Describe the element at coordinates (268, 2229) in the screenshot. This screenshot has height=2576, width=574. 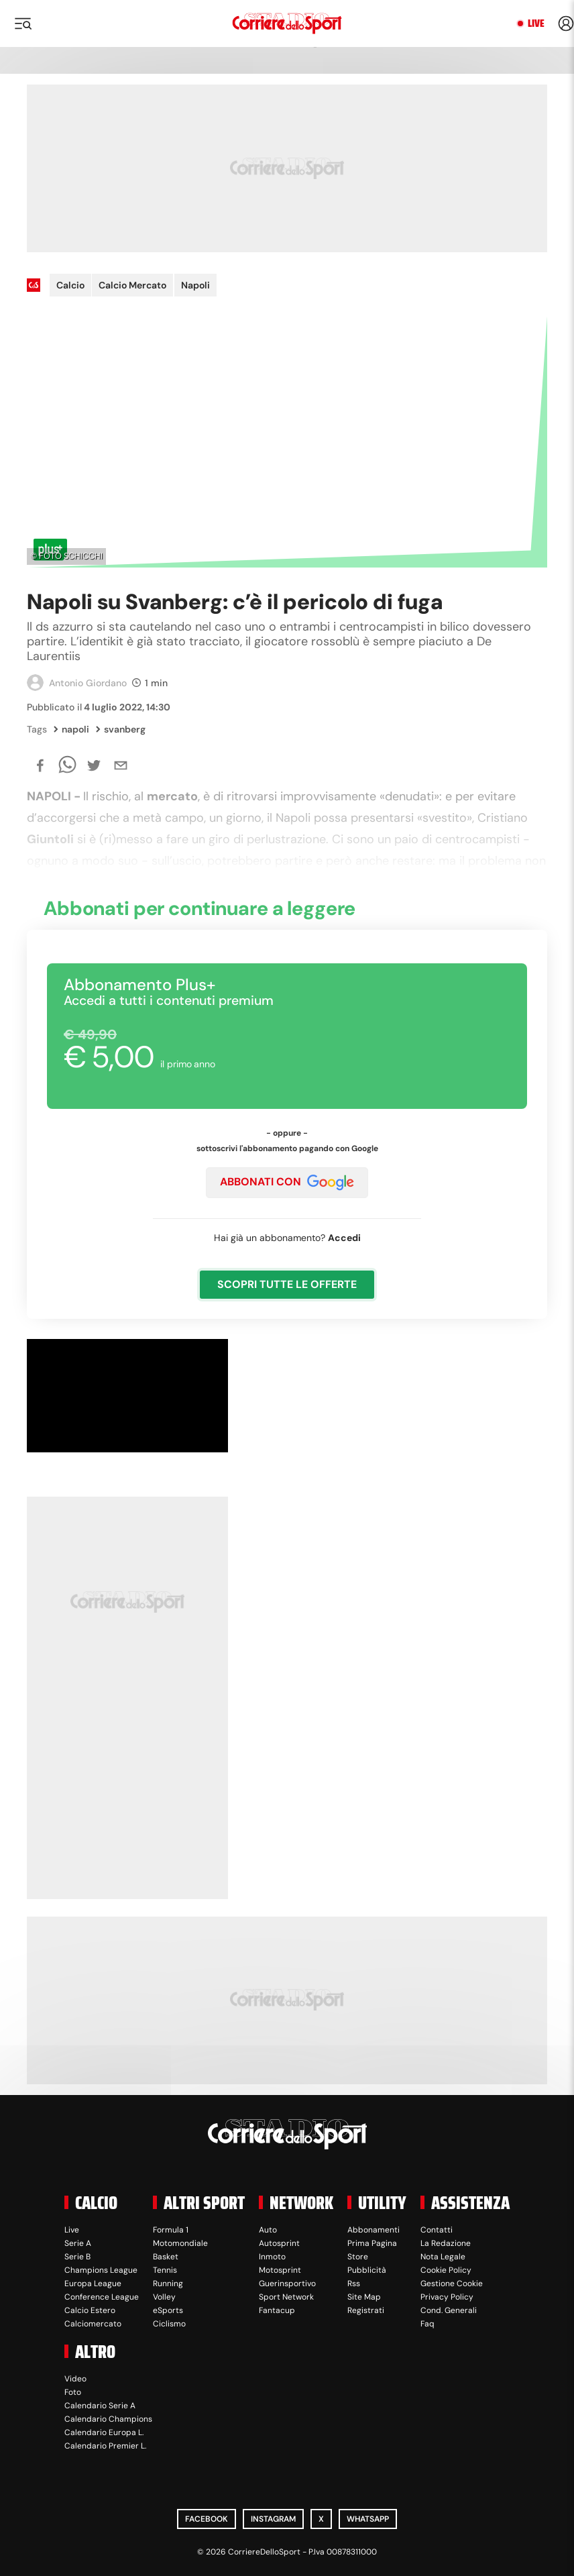
I see `Auto` at that location.